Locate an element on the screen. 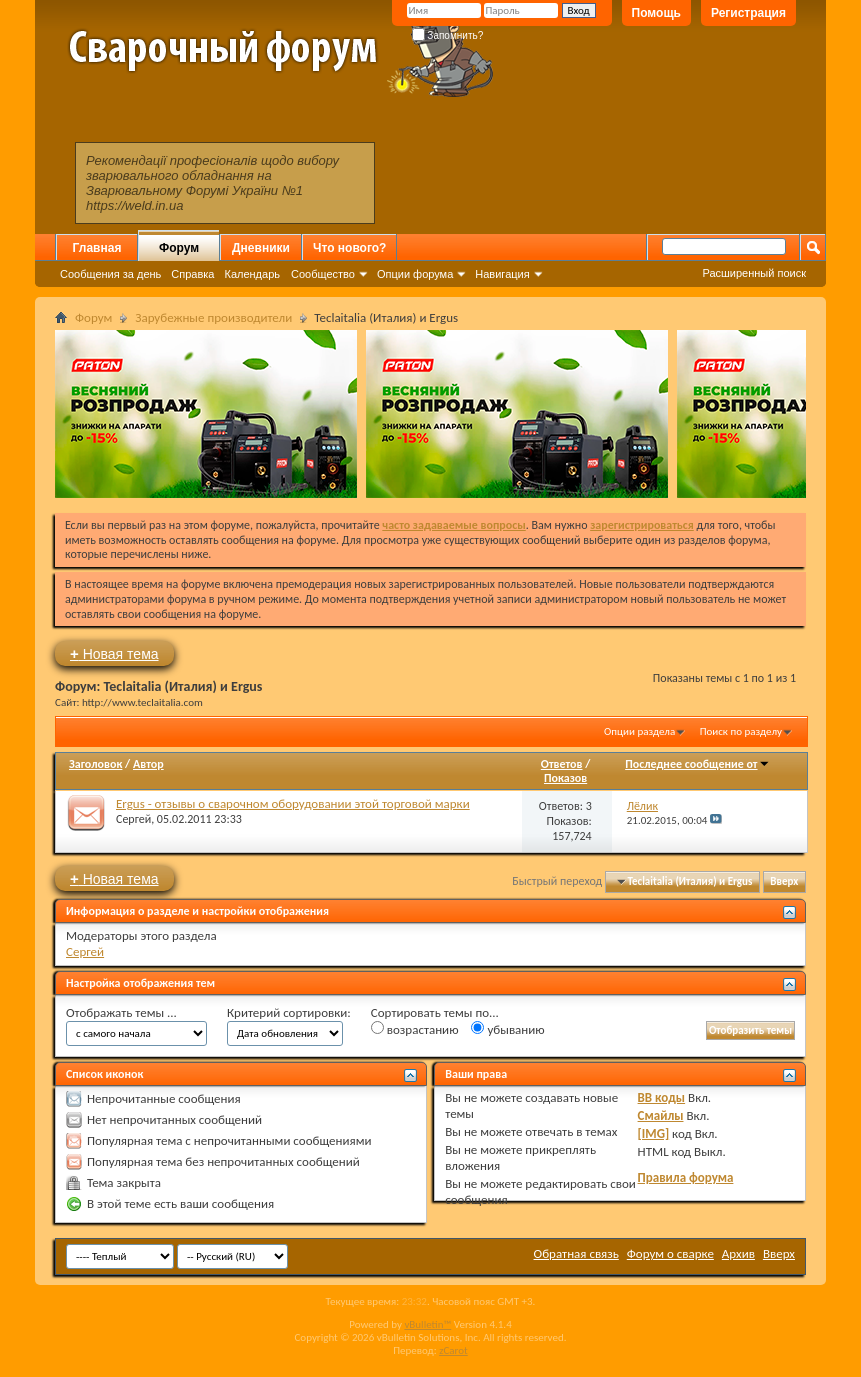 The height and width of the screenshot is (1377, 861). Критерий сортировки: is located at coordinates (289, 1012).